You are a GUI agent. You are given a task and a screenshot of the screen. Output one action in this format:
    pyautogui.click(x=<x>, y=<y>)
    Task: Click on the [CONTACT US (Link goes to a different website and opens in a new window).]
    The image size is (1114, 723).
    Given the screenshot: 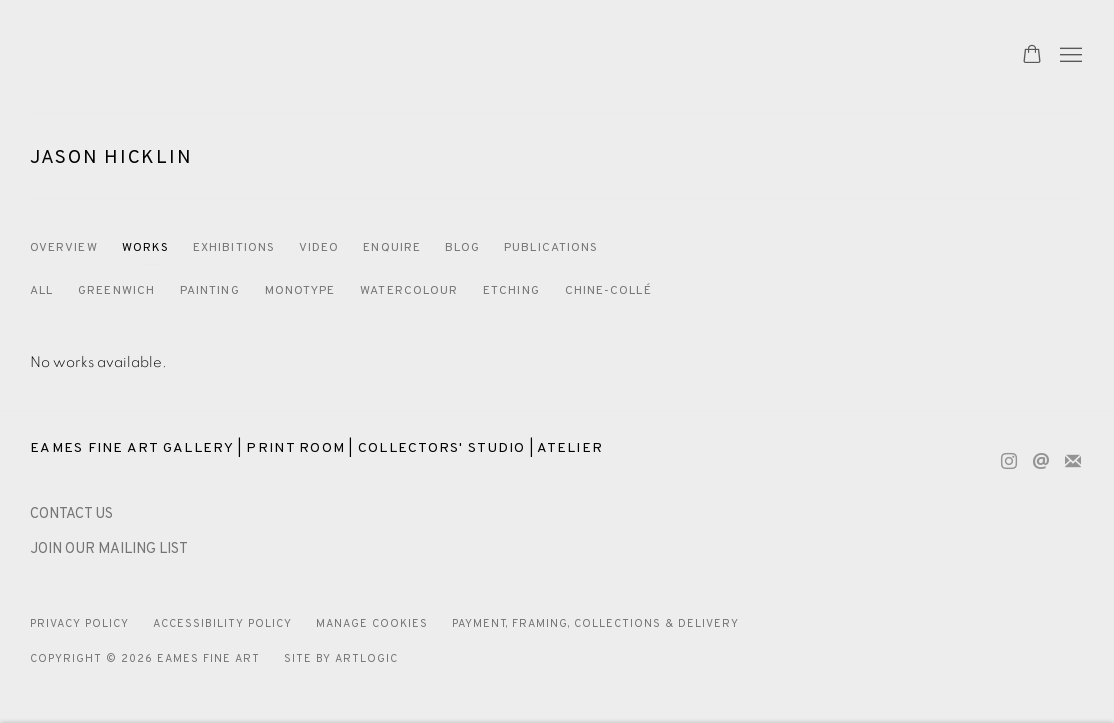 What is the action you would take?
    pyautogui.click(x=71, y=514)
    